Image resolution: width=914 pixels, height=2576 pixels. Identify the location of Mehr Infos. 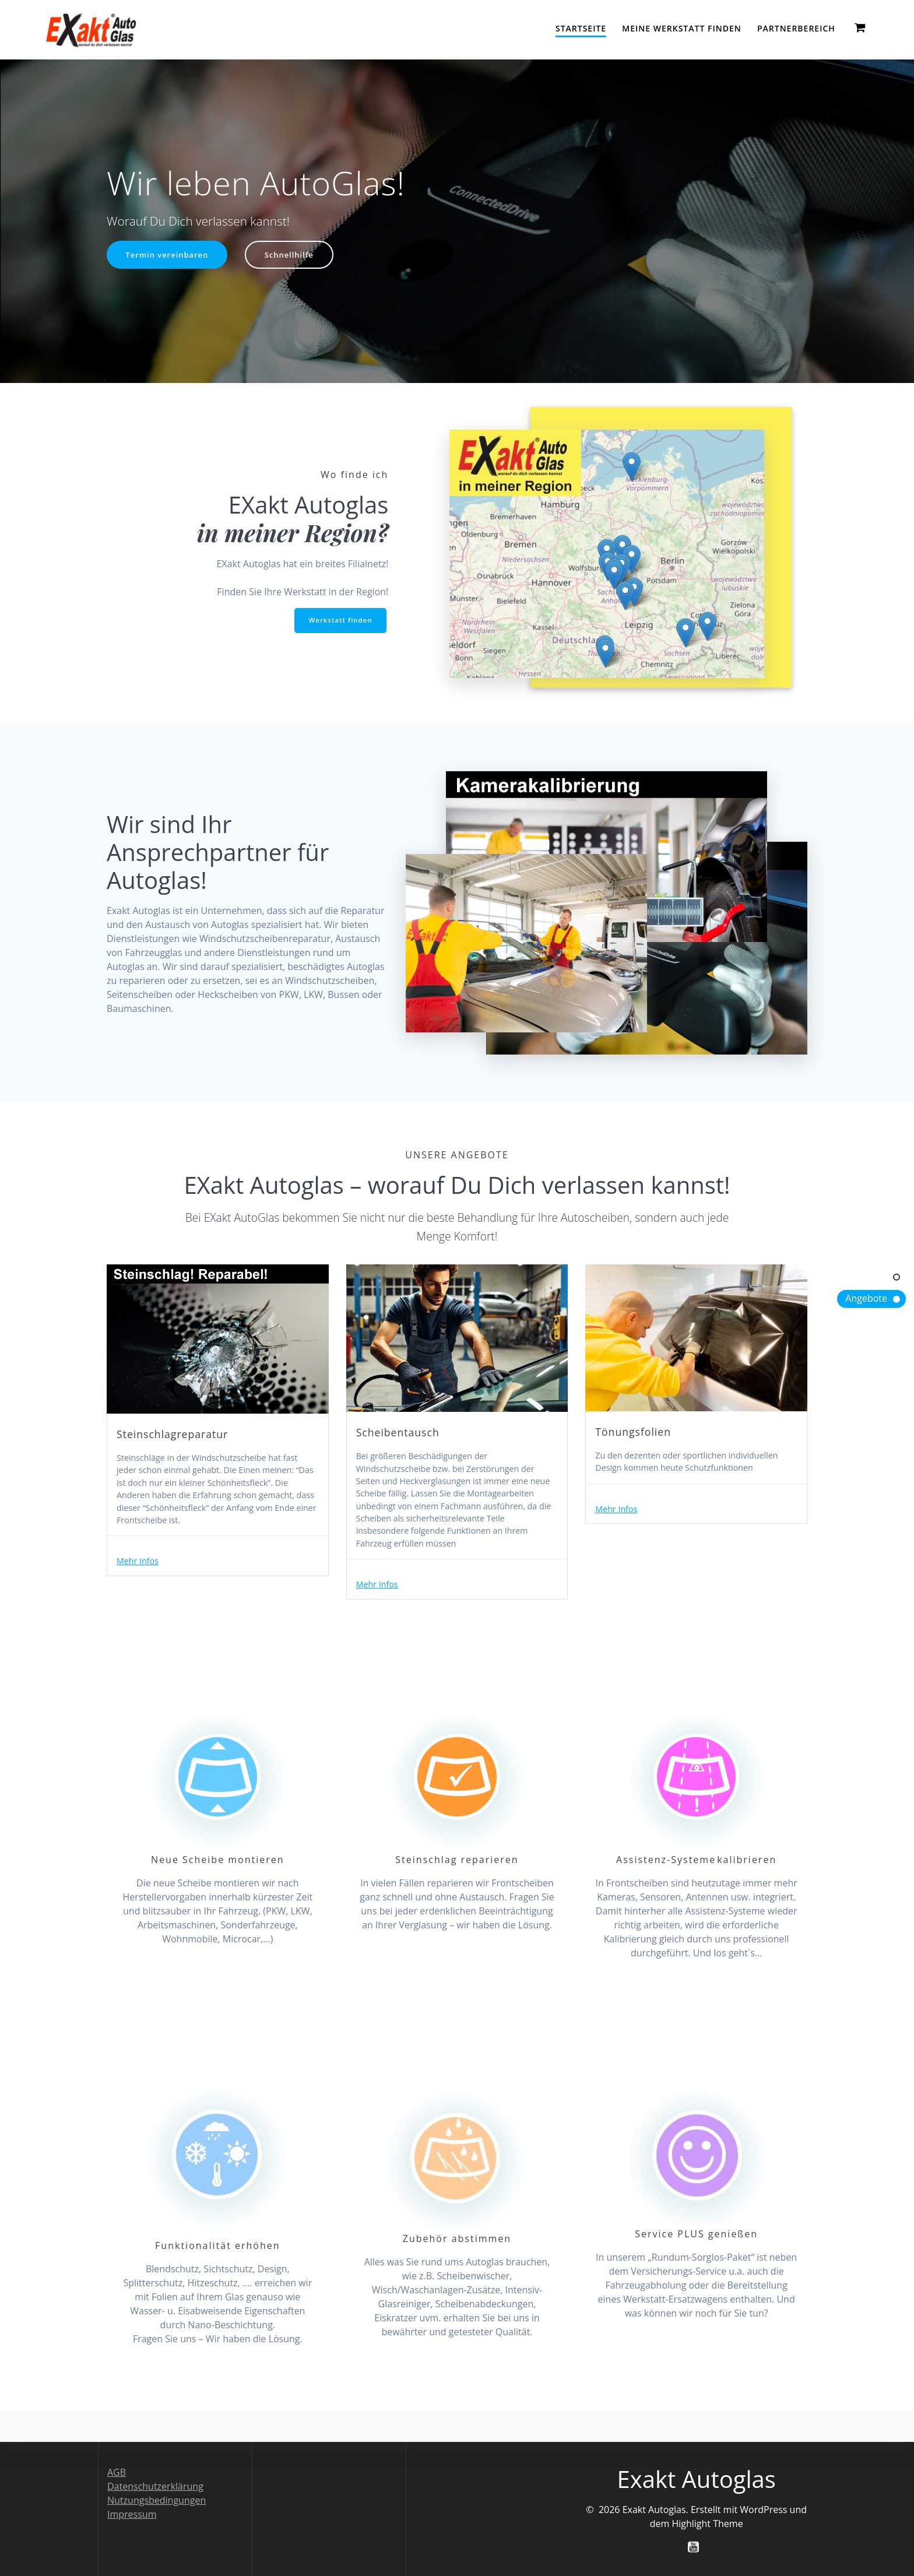
(140, 1586).